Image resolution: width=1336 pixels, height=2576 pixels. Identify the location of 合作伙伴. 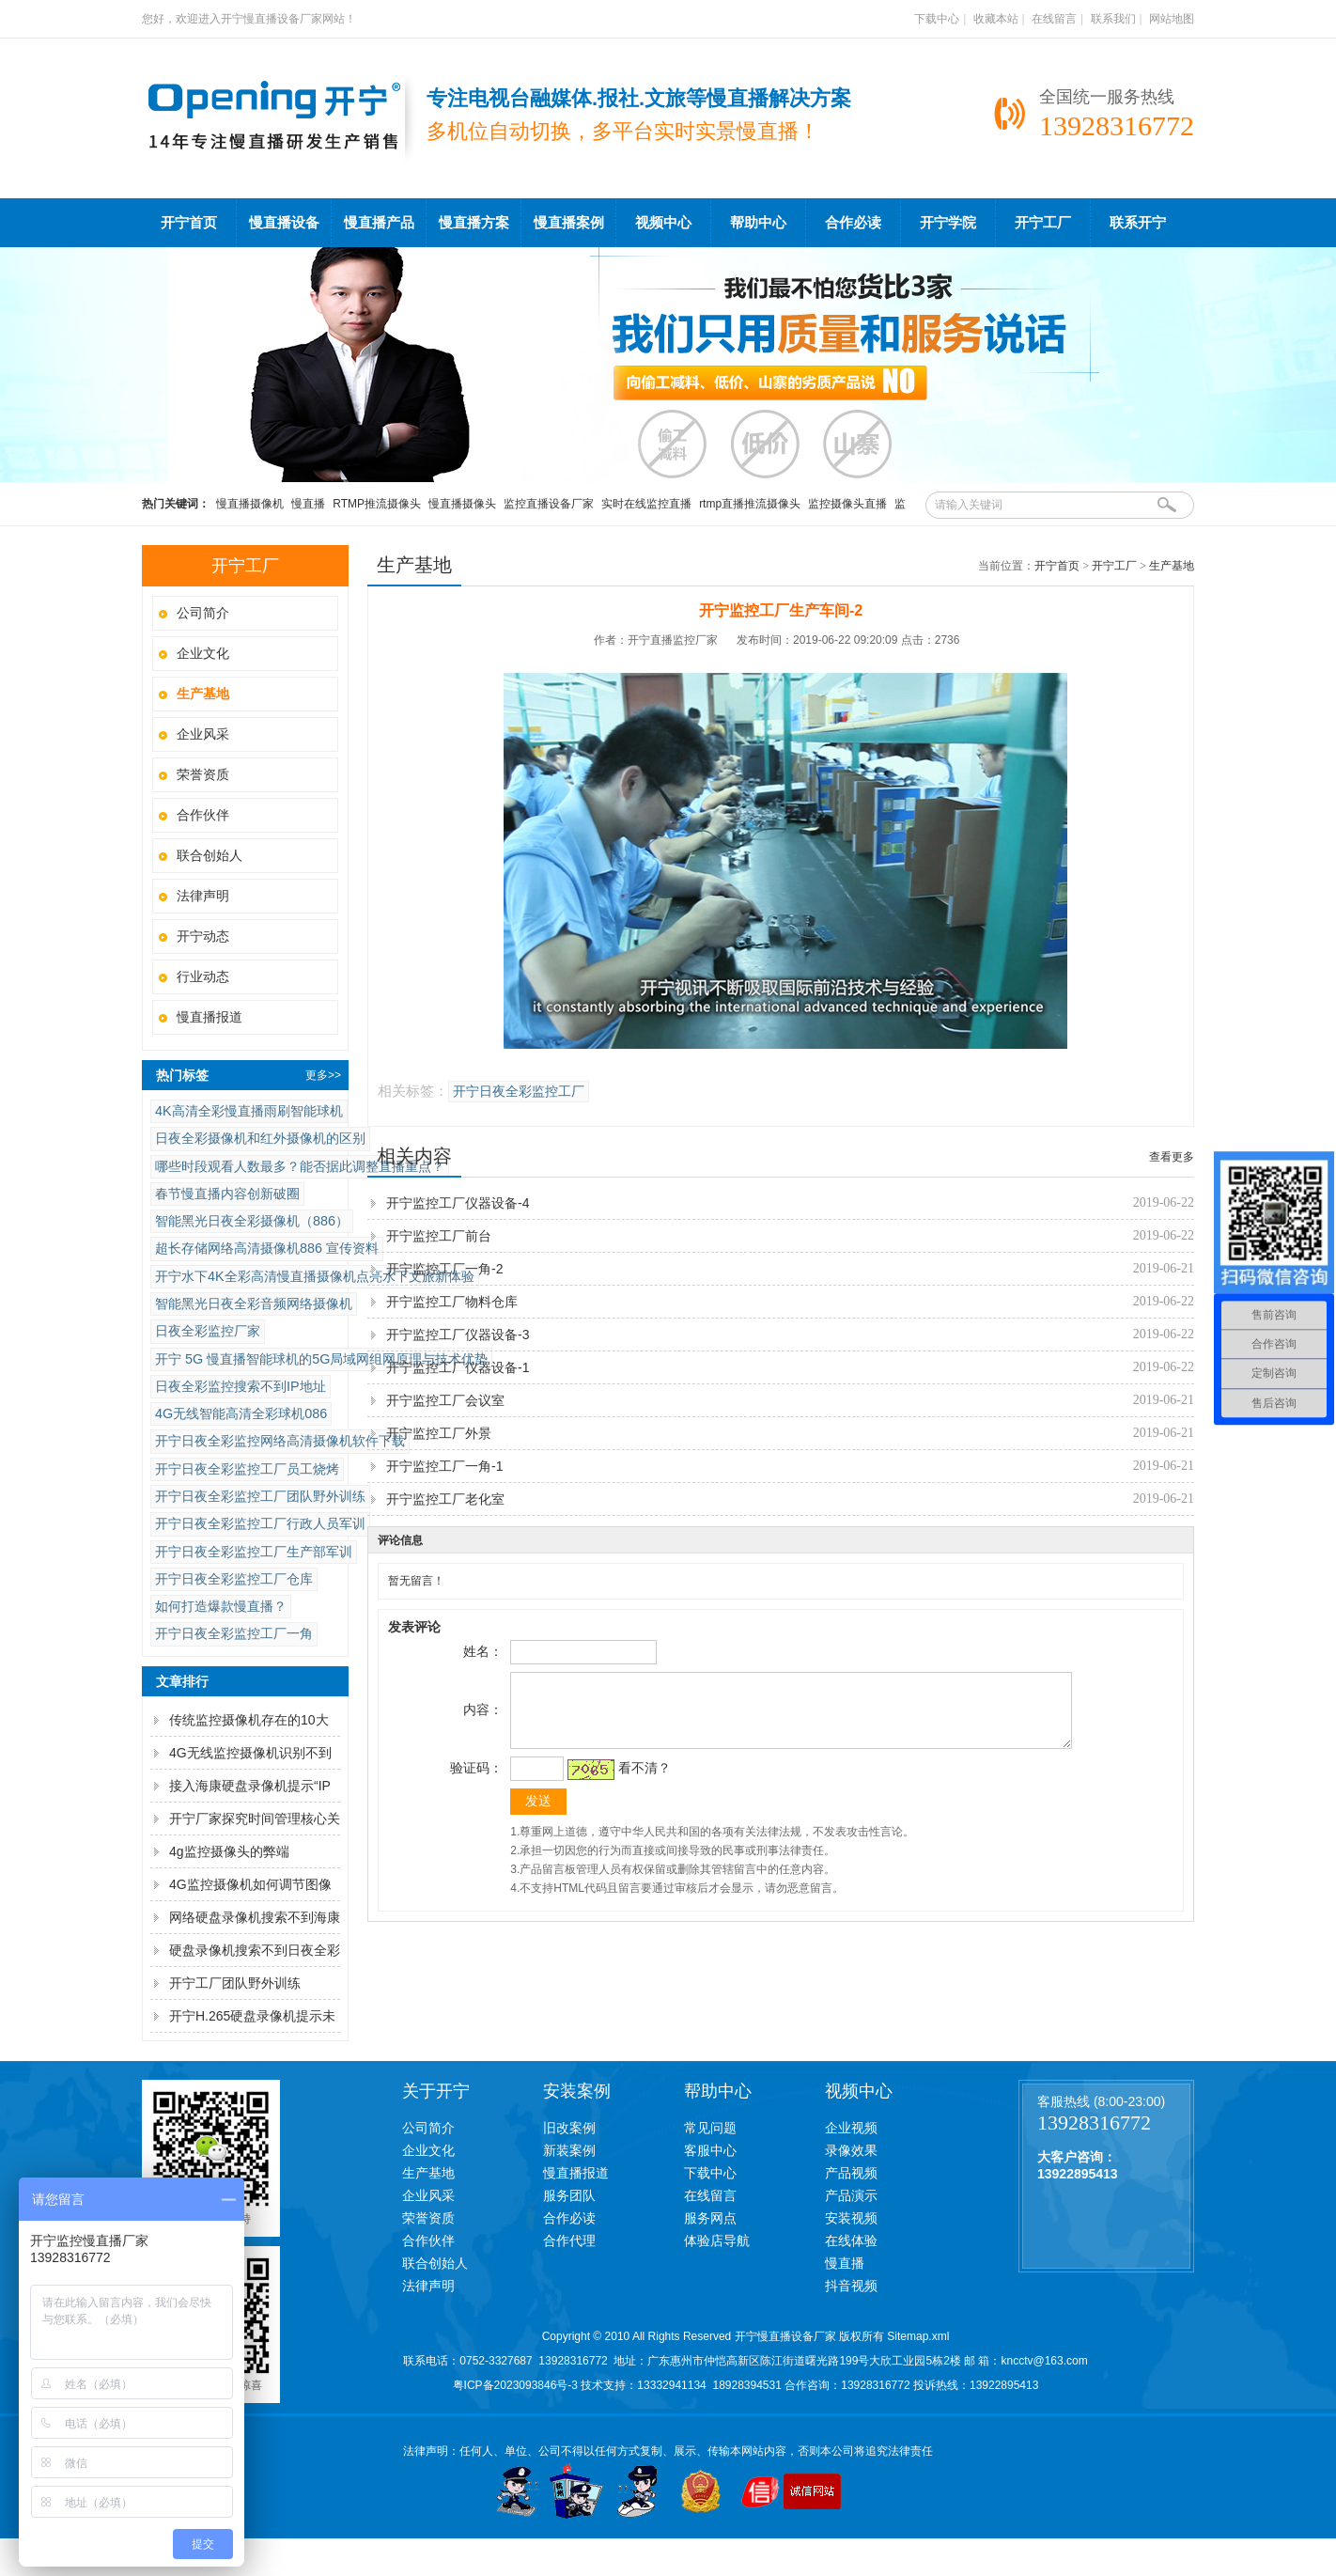
(203, 814).